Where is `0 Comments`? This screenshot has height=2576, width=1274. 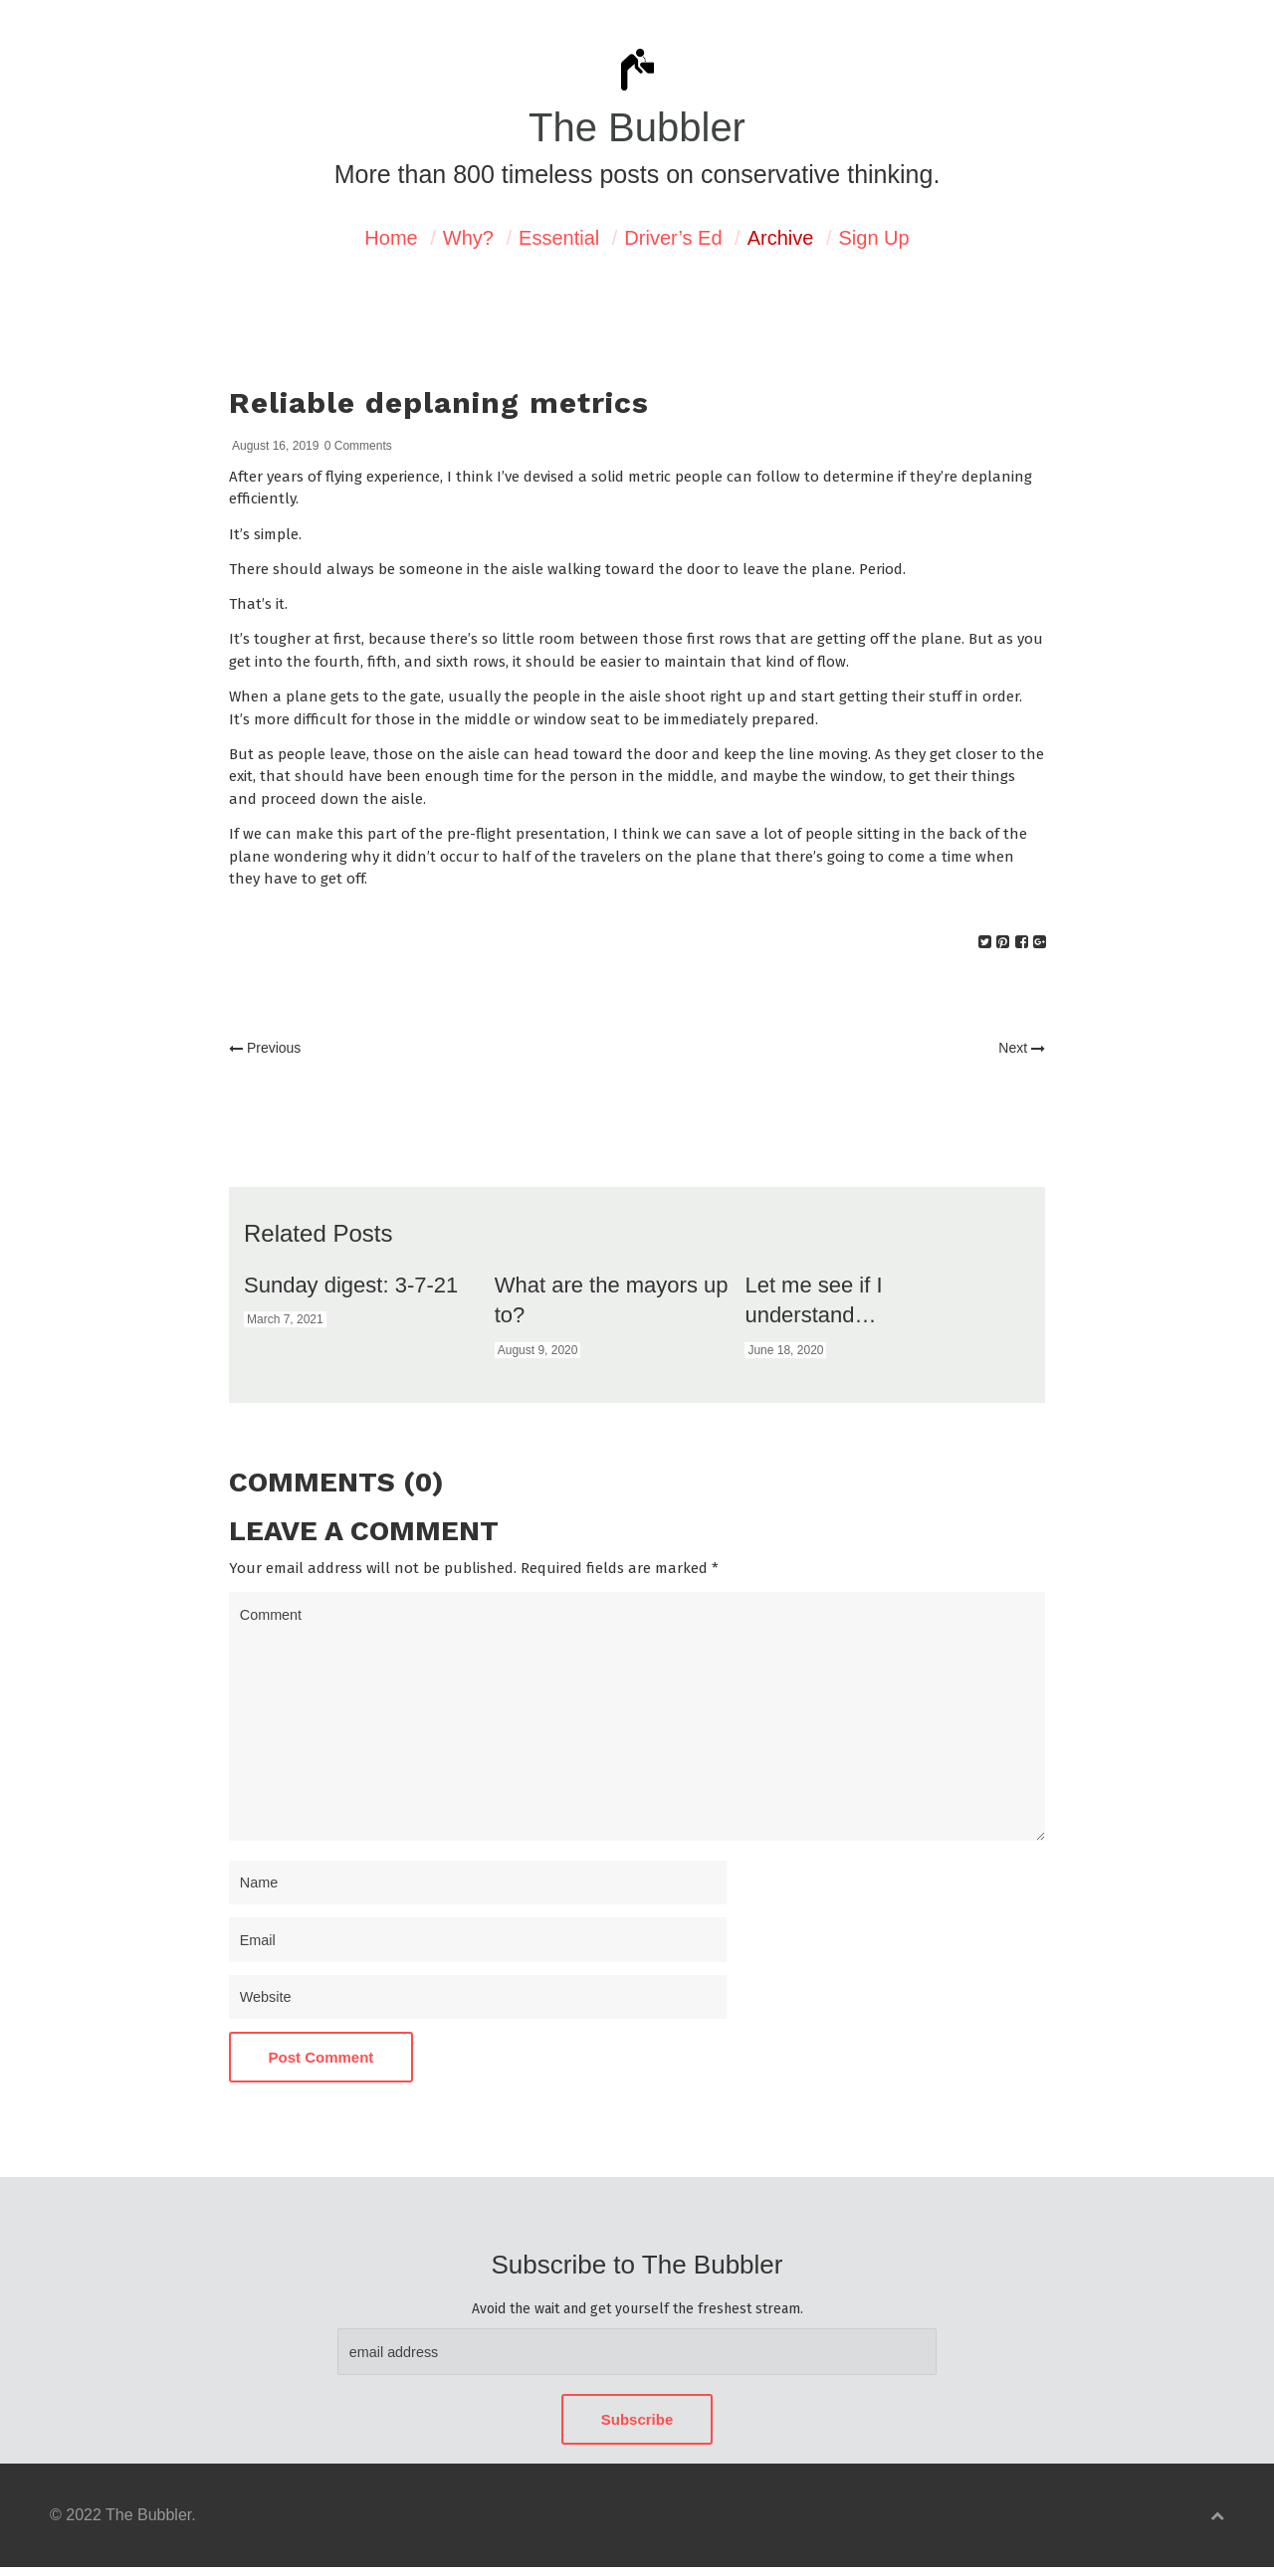
0 Comments is located at coordinates (358, 446).